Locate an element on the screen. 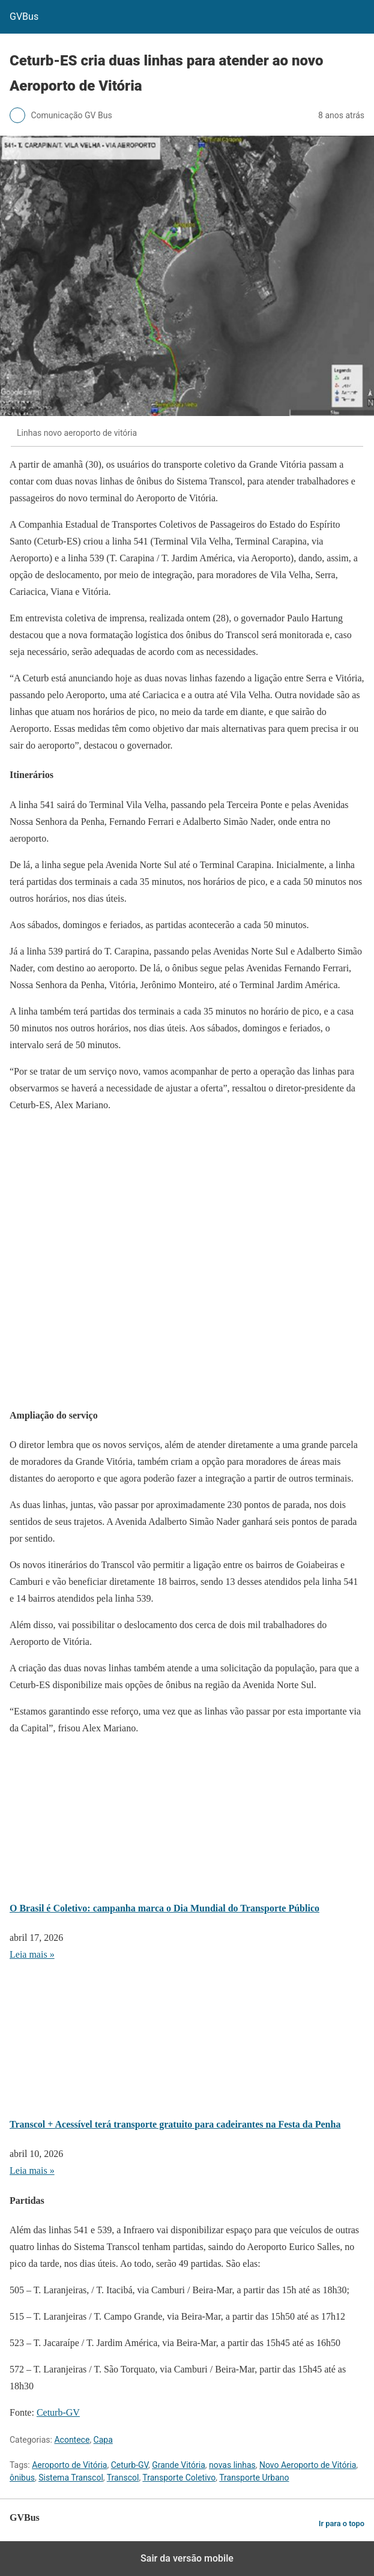 The height and width of the screenshot is (2576, 374). ônibus is located at coordinates (22, 2477).